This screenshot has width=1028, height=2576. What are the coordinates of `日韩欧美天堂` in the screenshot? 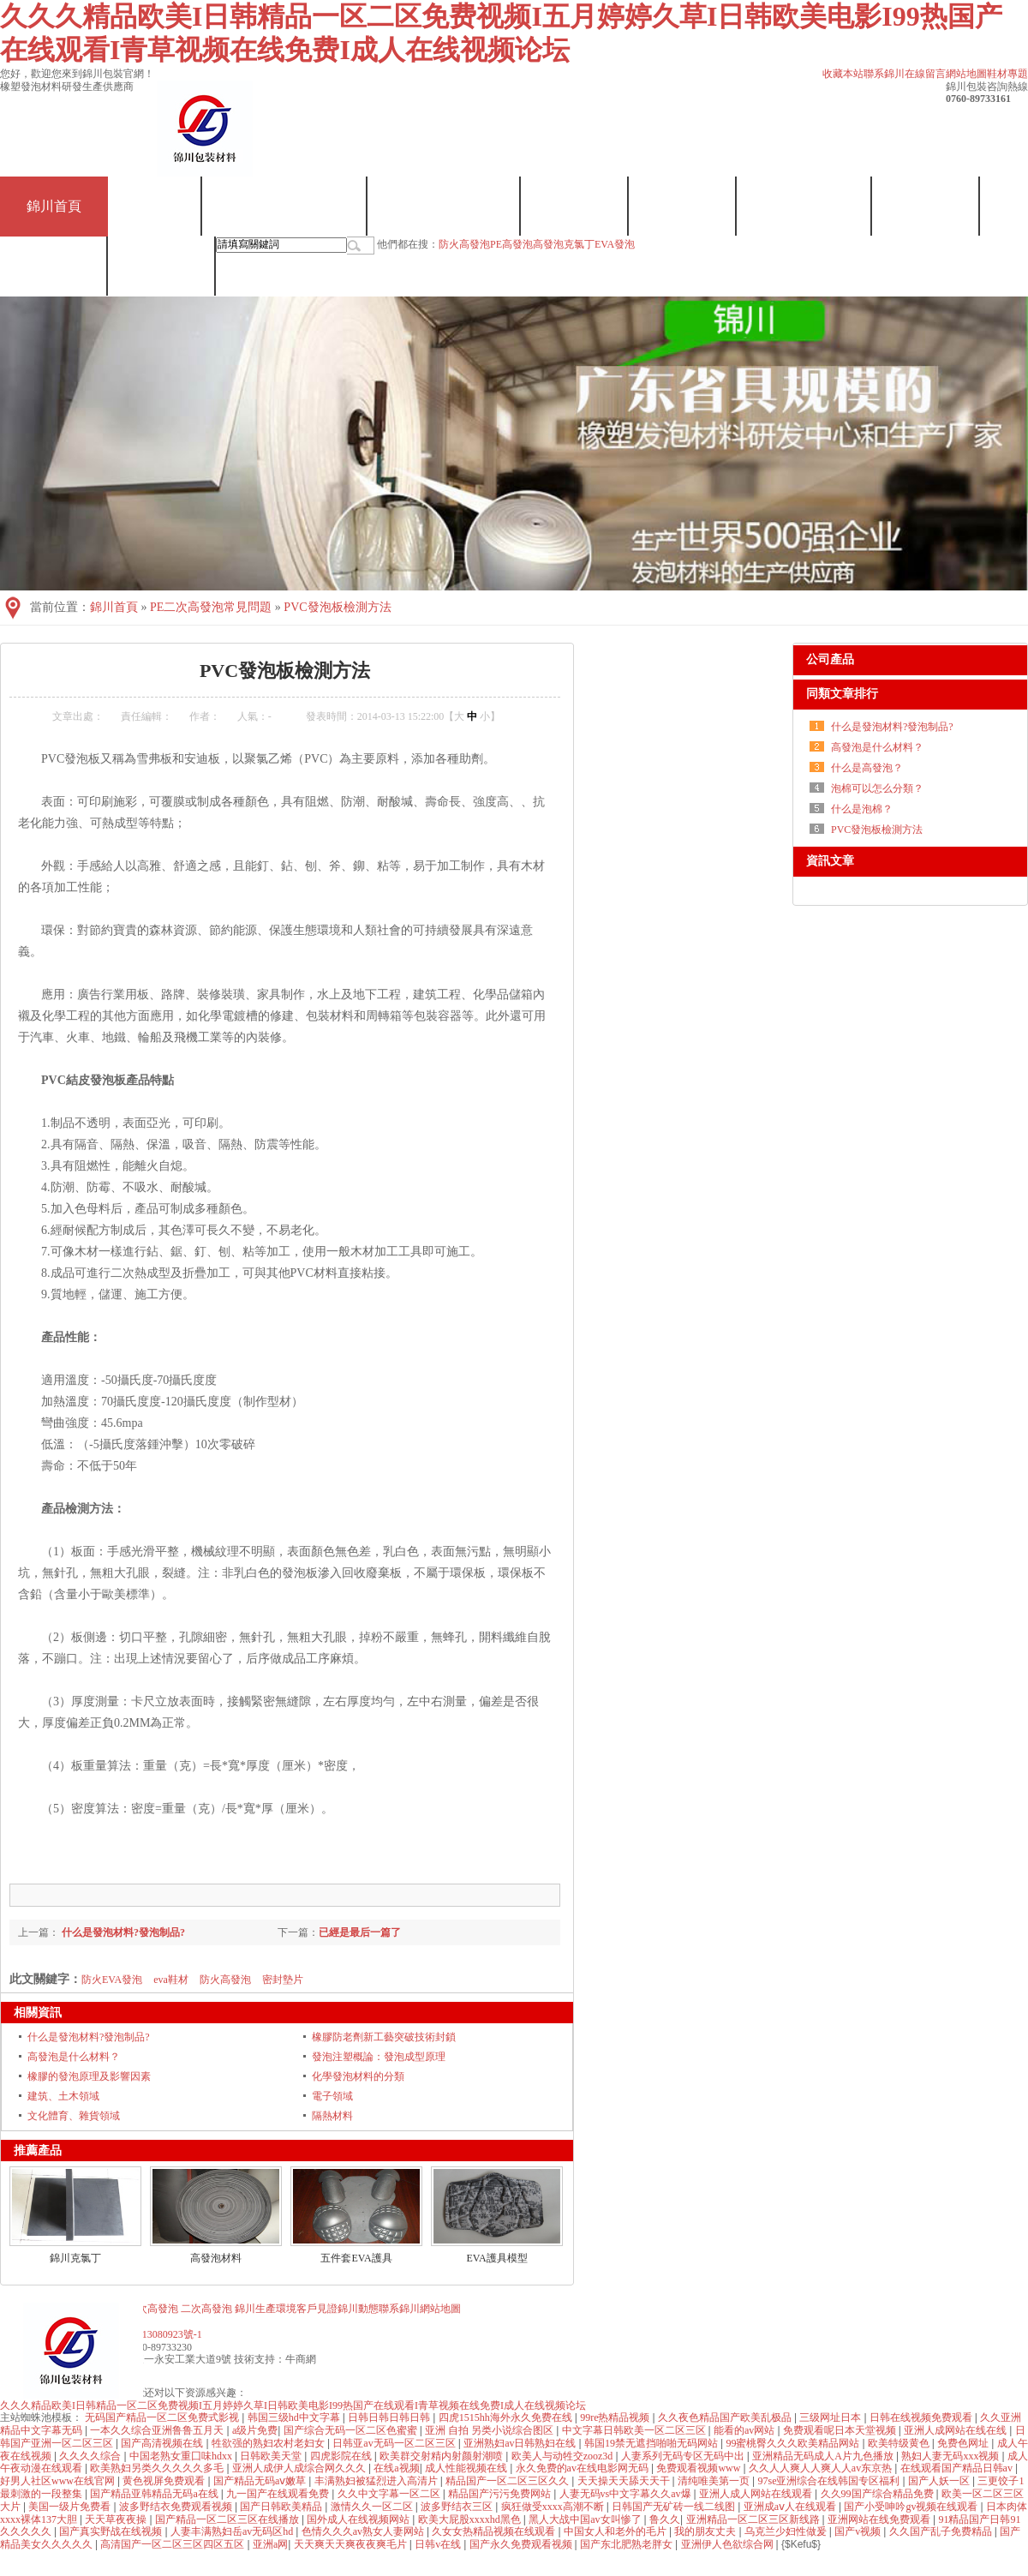 It's located at (272, 2456).